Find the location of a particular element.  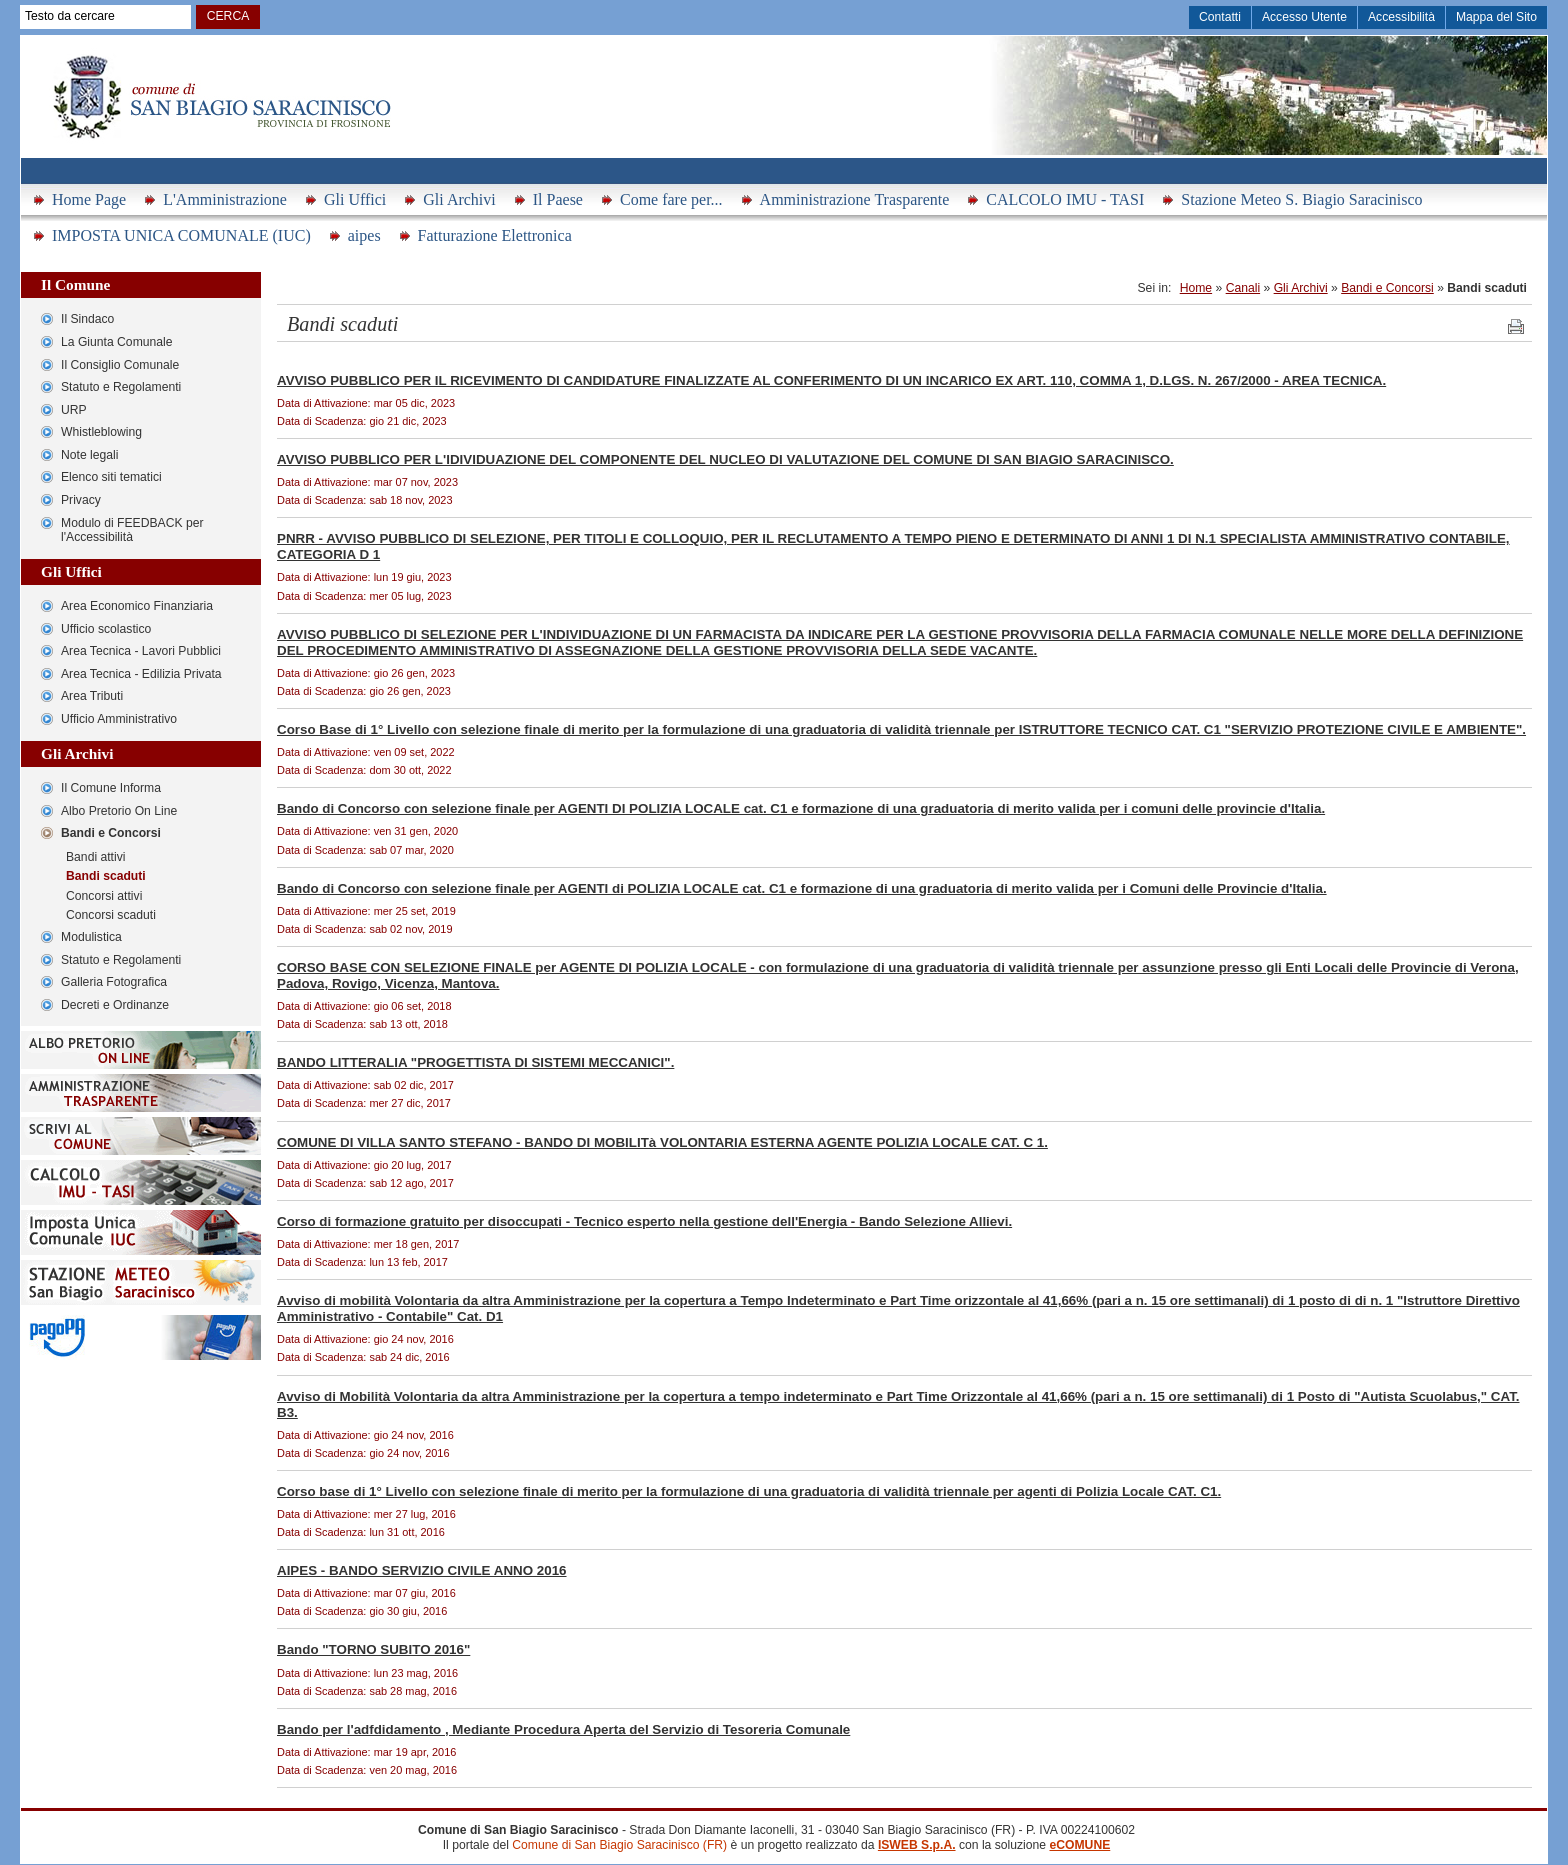

Whistleblowing is located at coordinates (101, 432).